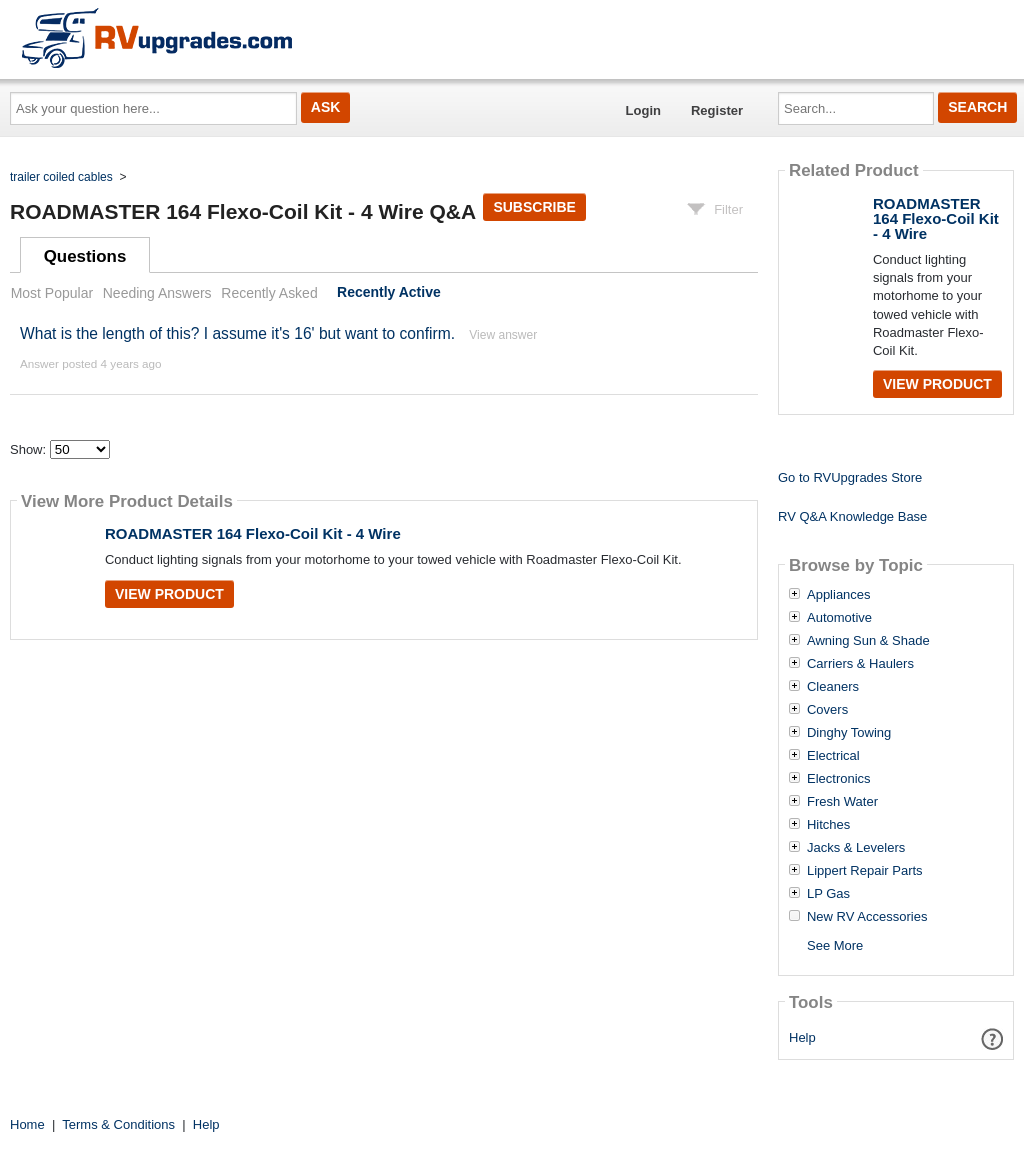 The width and height of the screenshot is (1024, 1154). What do you see at coordinates (27, 1124) in the screenshot?
I see `Home` at bounding box center [27, 1124].